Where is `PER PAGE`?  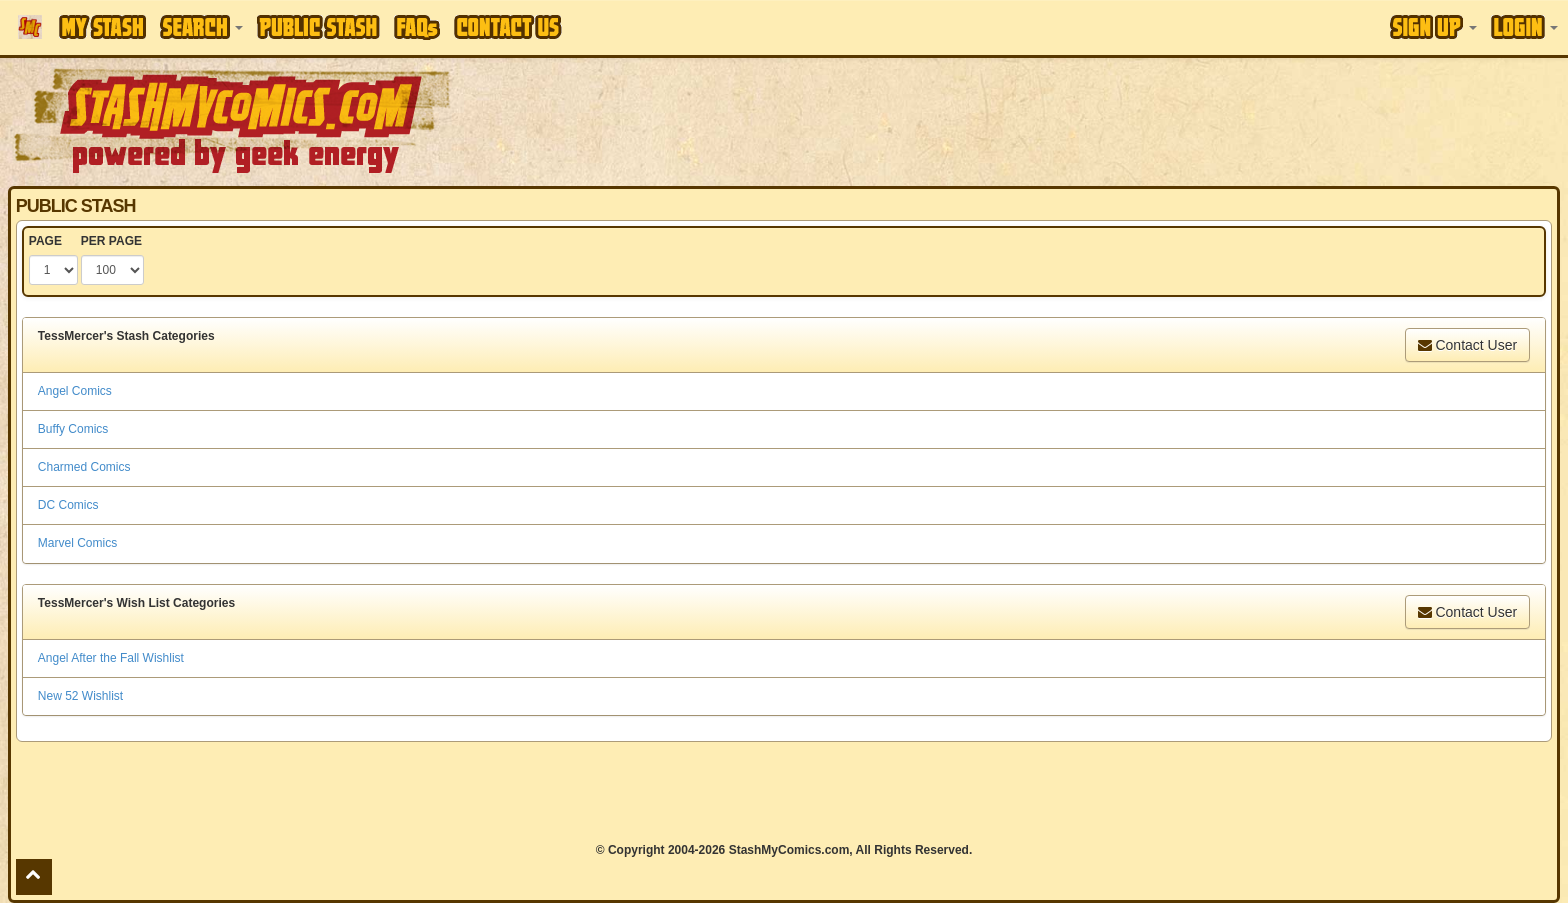
PER PAGE is located at coordinates (111, 241).